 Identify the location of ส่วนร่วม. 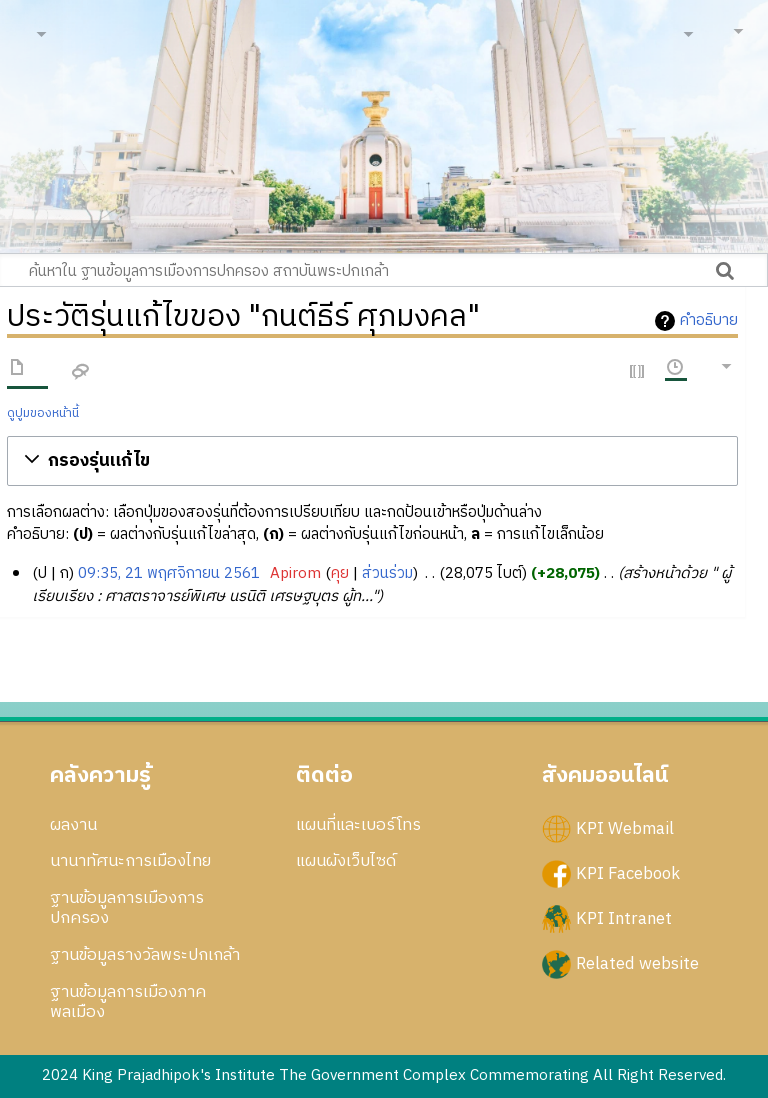
(387, 573).